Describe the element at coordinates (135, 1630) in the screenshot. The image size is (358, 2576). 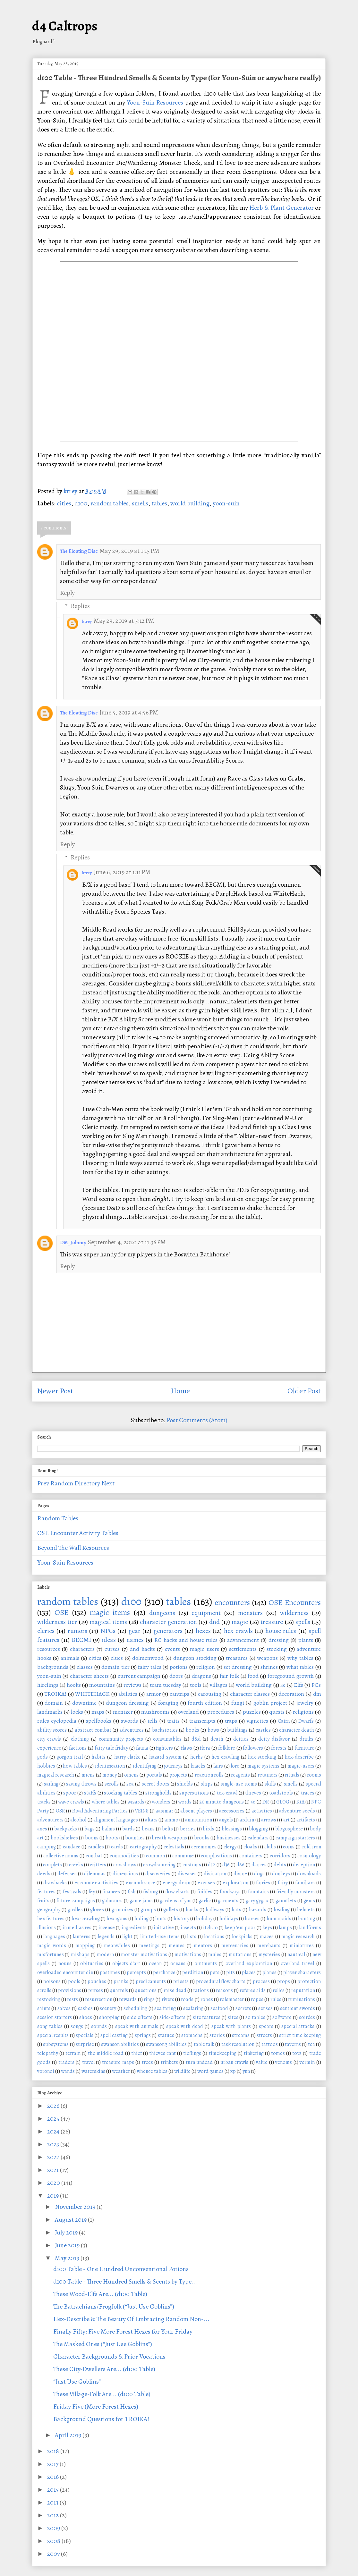
I see `gear` at that location.